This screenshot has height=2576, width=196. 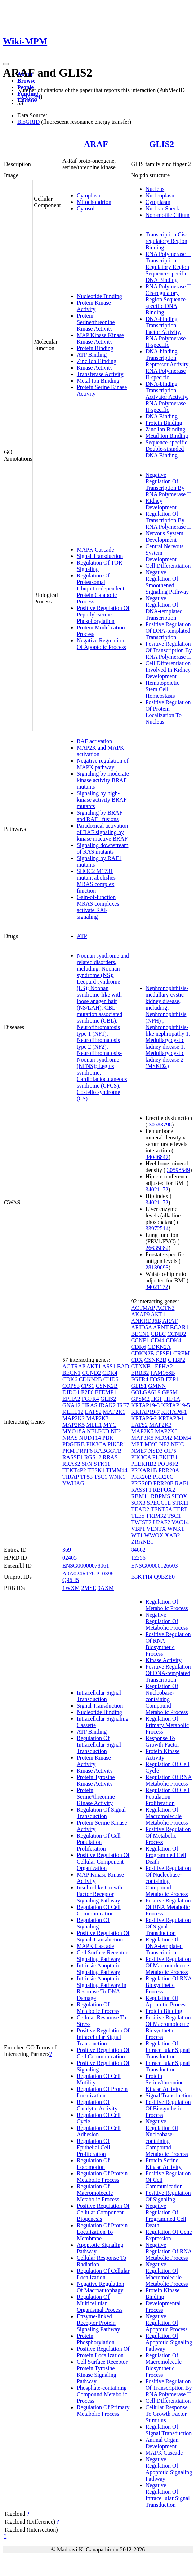 I want to click on CBLC, so click(x=158, y=1334).